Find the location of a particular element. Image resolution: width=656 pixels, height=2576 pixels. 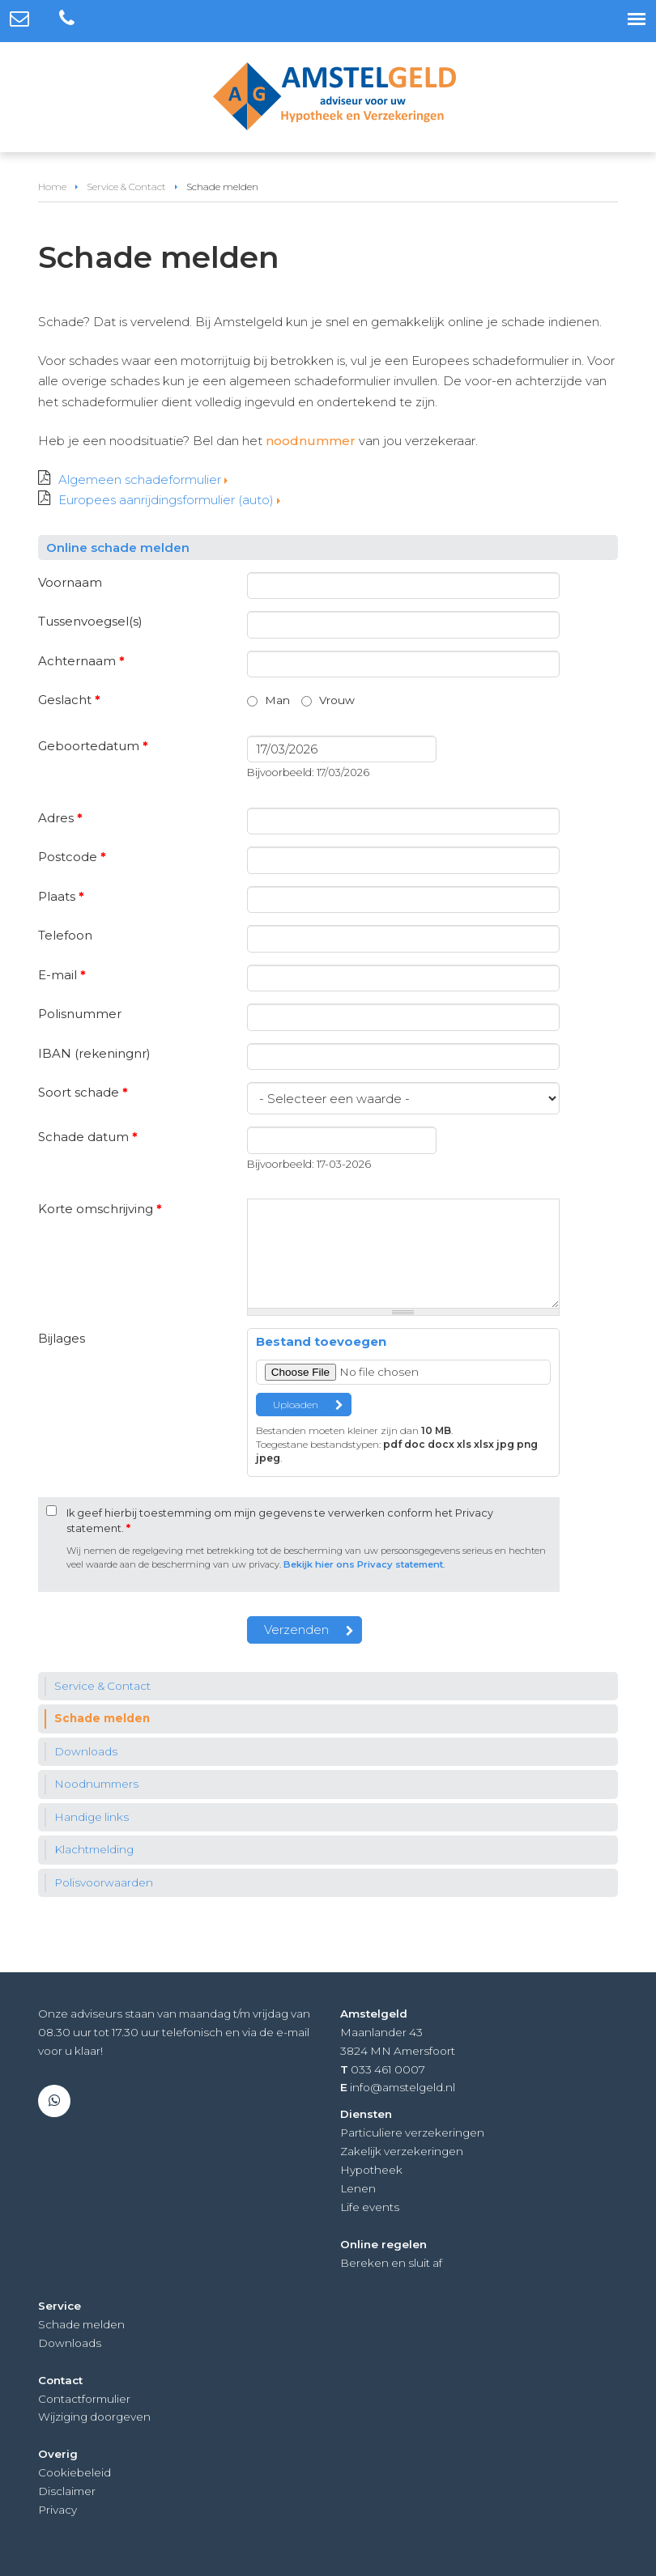

Hypotheek is located at coordinates (371, 2169).